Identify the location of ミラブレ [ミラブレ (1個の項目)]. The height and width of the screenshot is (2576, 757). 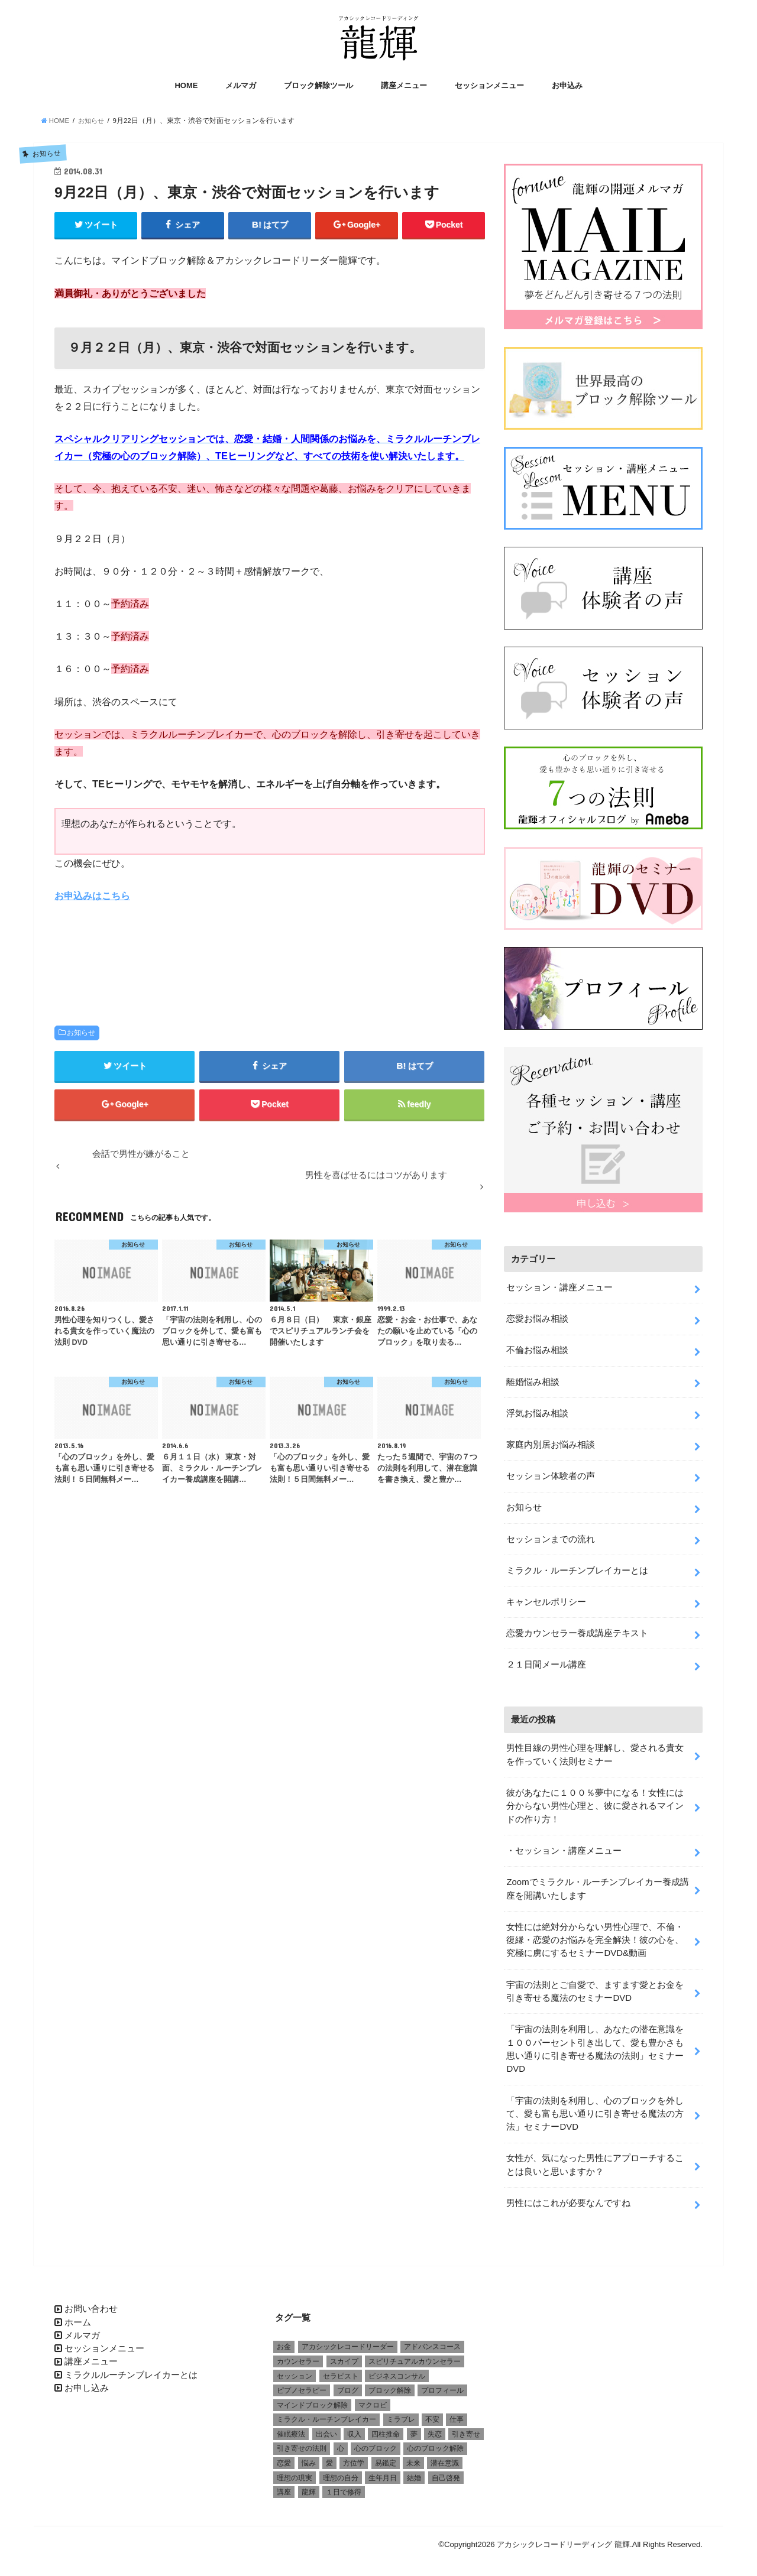
(401, 2413).